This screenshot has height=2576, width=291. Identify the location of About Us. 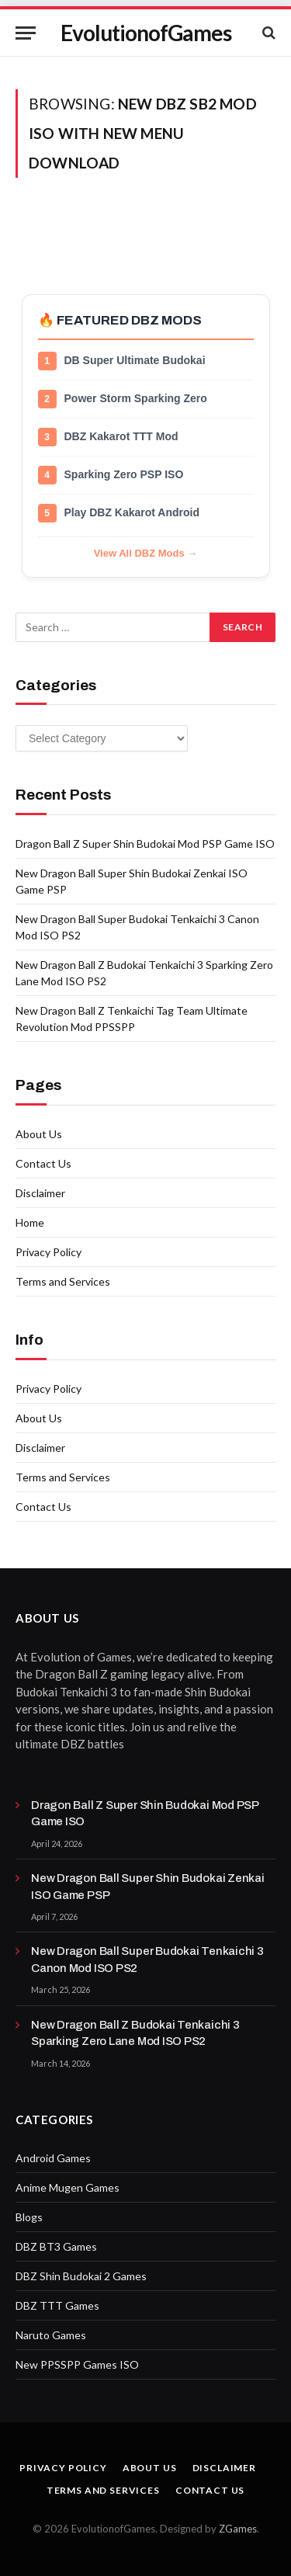
(39, 1133).